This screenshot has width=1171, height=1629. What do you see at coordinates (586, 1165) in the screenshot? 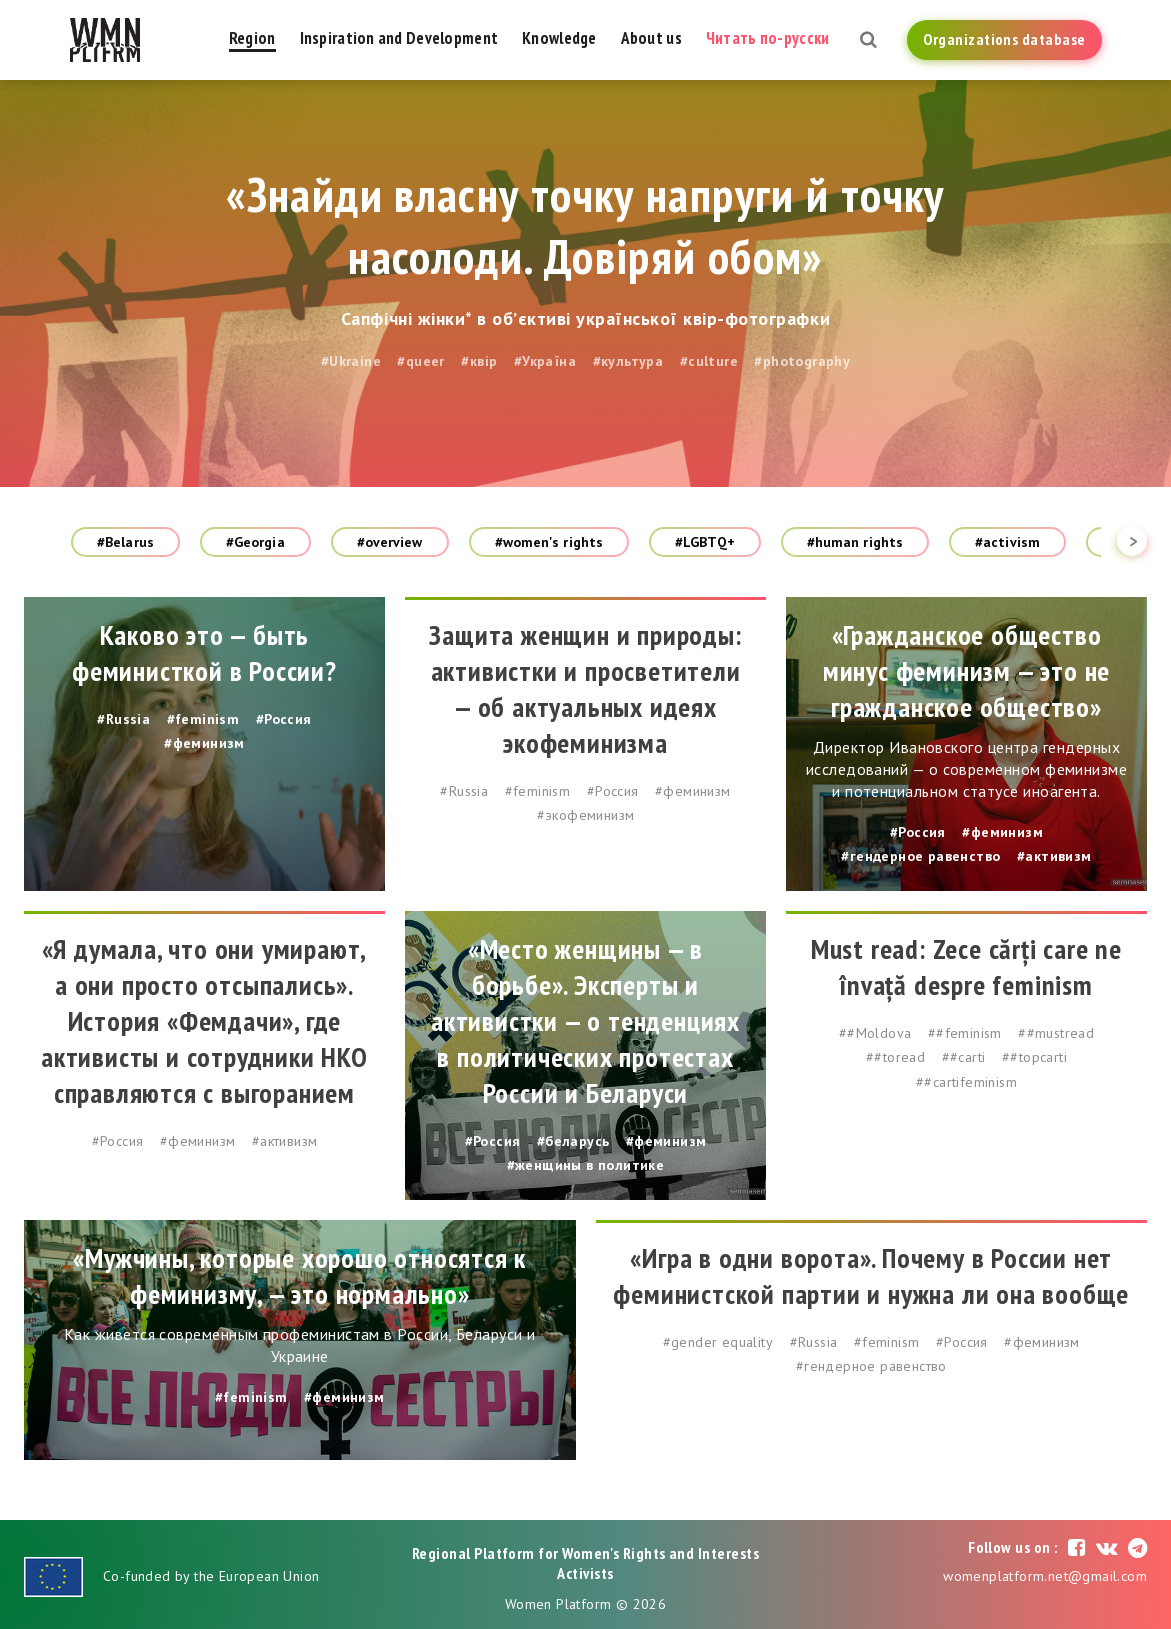
I see `#женщины в политике` at bounding box center [586, 1165].